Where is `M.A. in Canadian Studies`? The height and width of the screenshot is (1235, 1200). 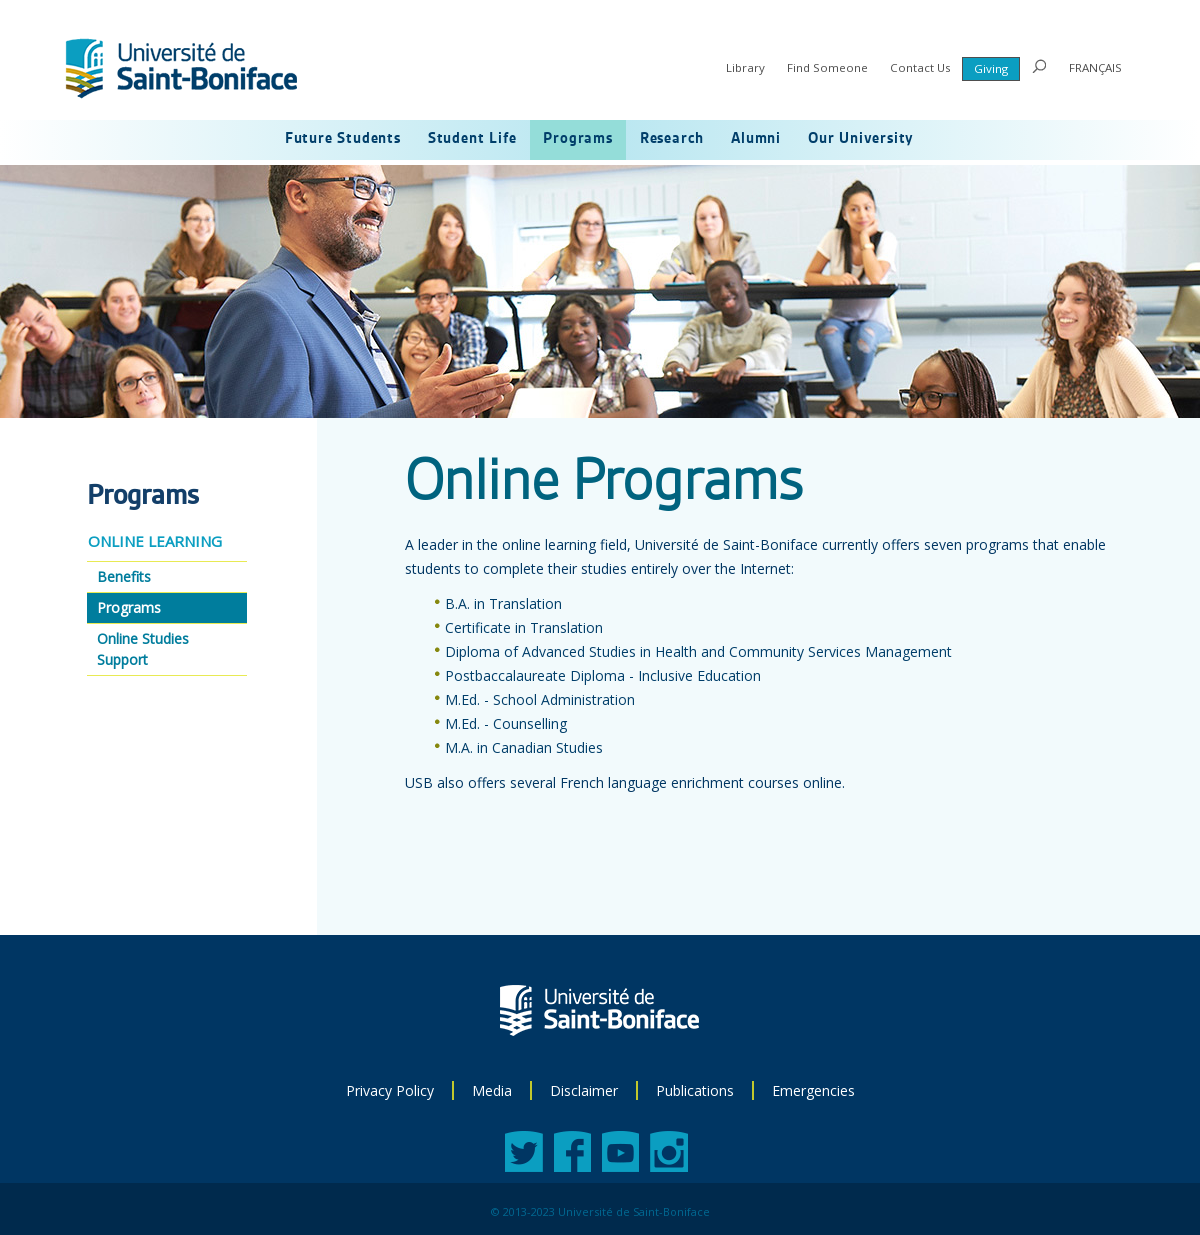 M.A. in Canadian Studies is located at coordinates (524, 747).